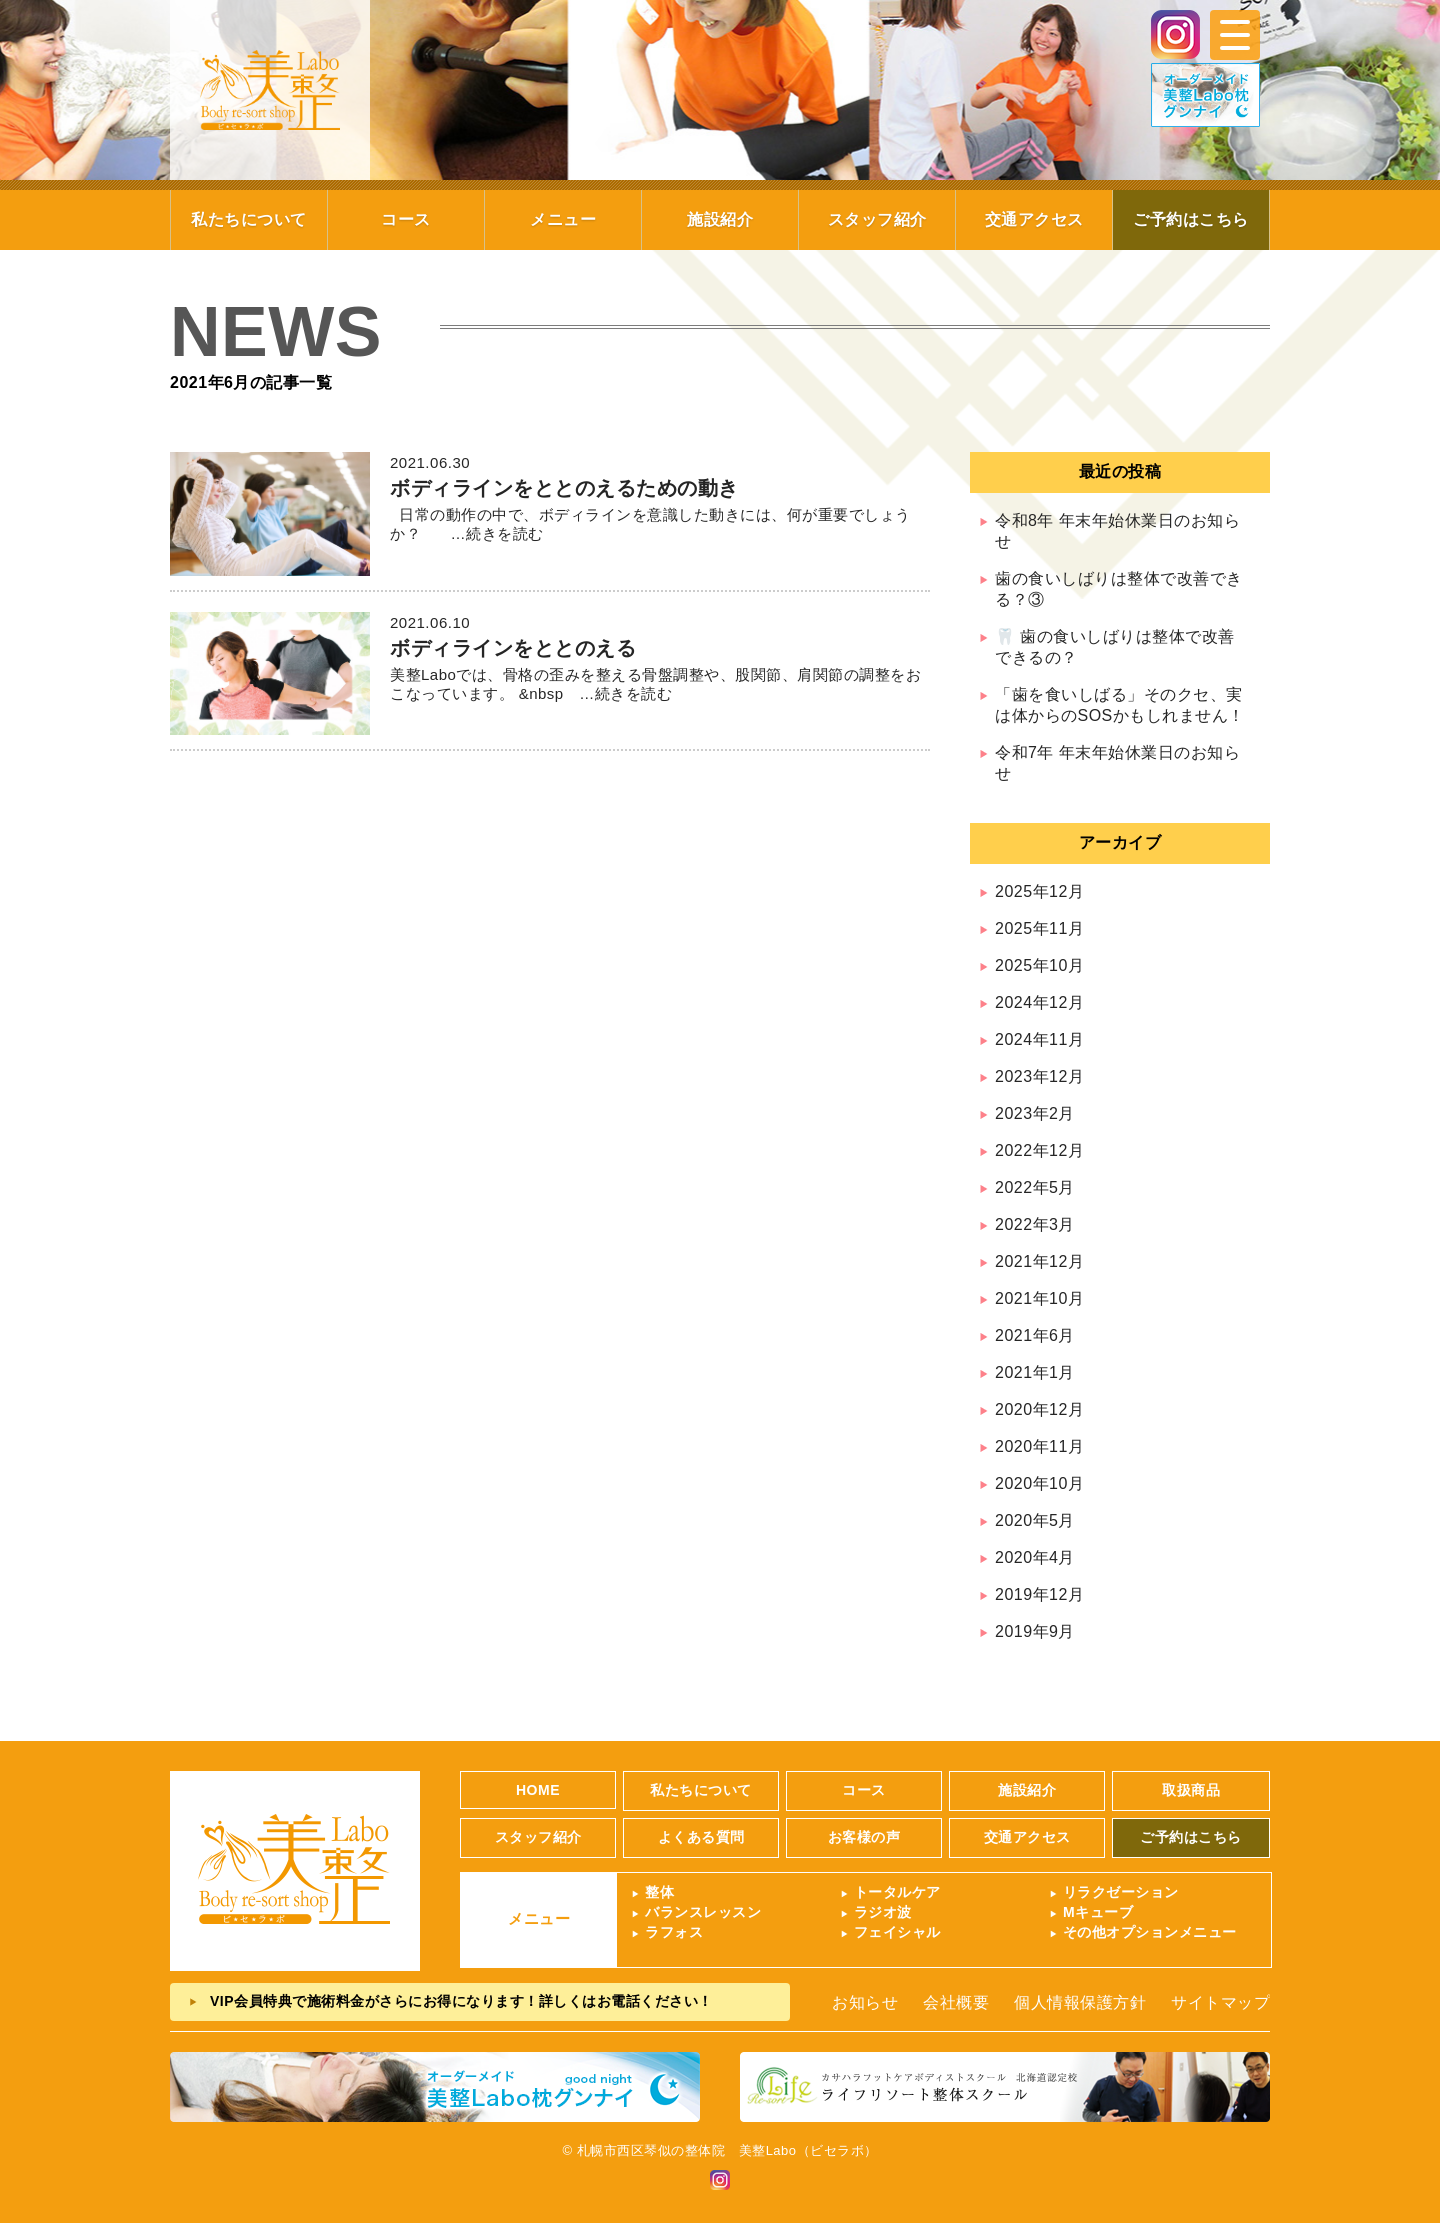 The height and width of the screenshot is (2223, 1440). Describe the element at coordinates (1039, 1409) in the screenshot. I see `2020年12月` at that location.